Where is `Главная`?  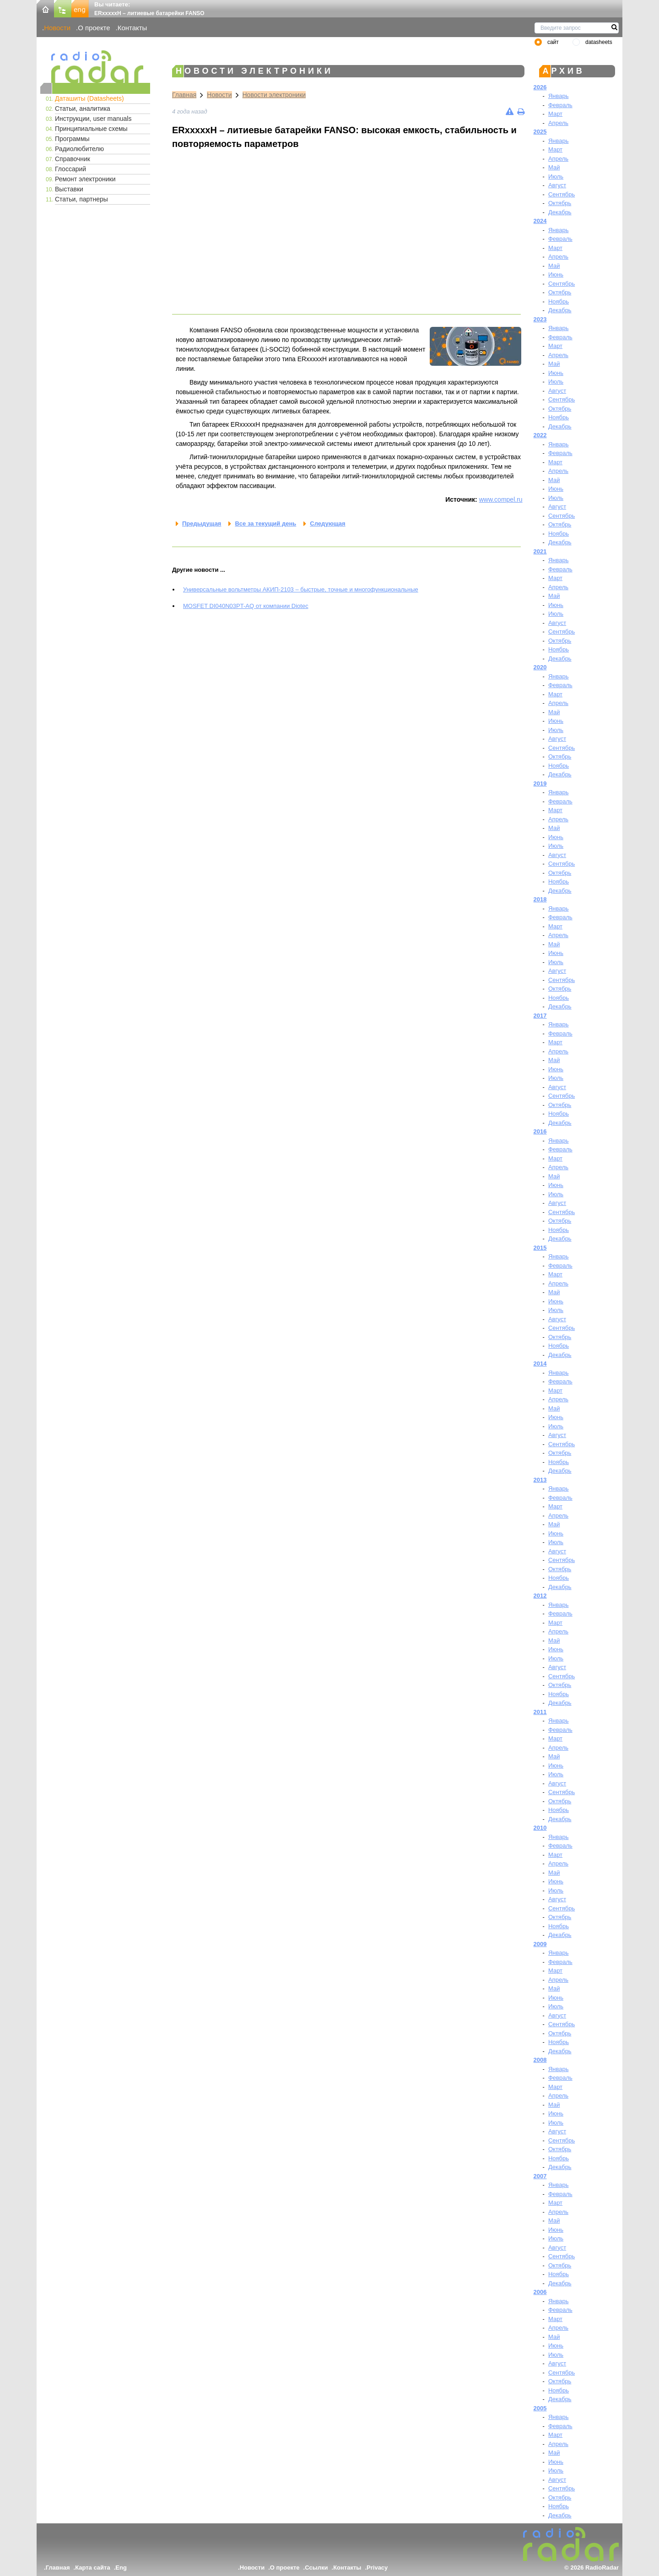
Главная is located at coordinates (184, 94).